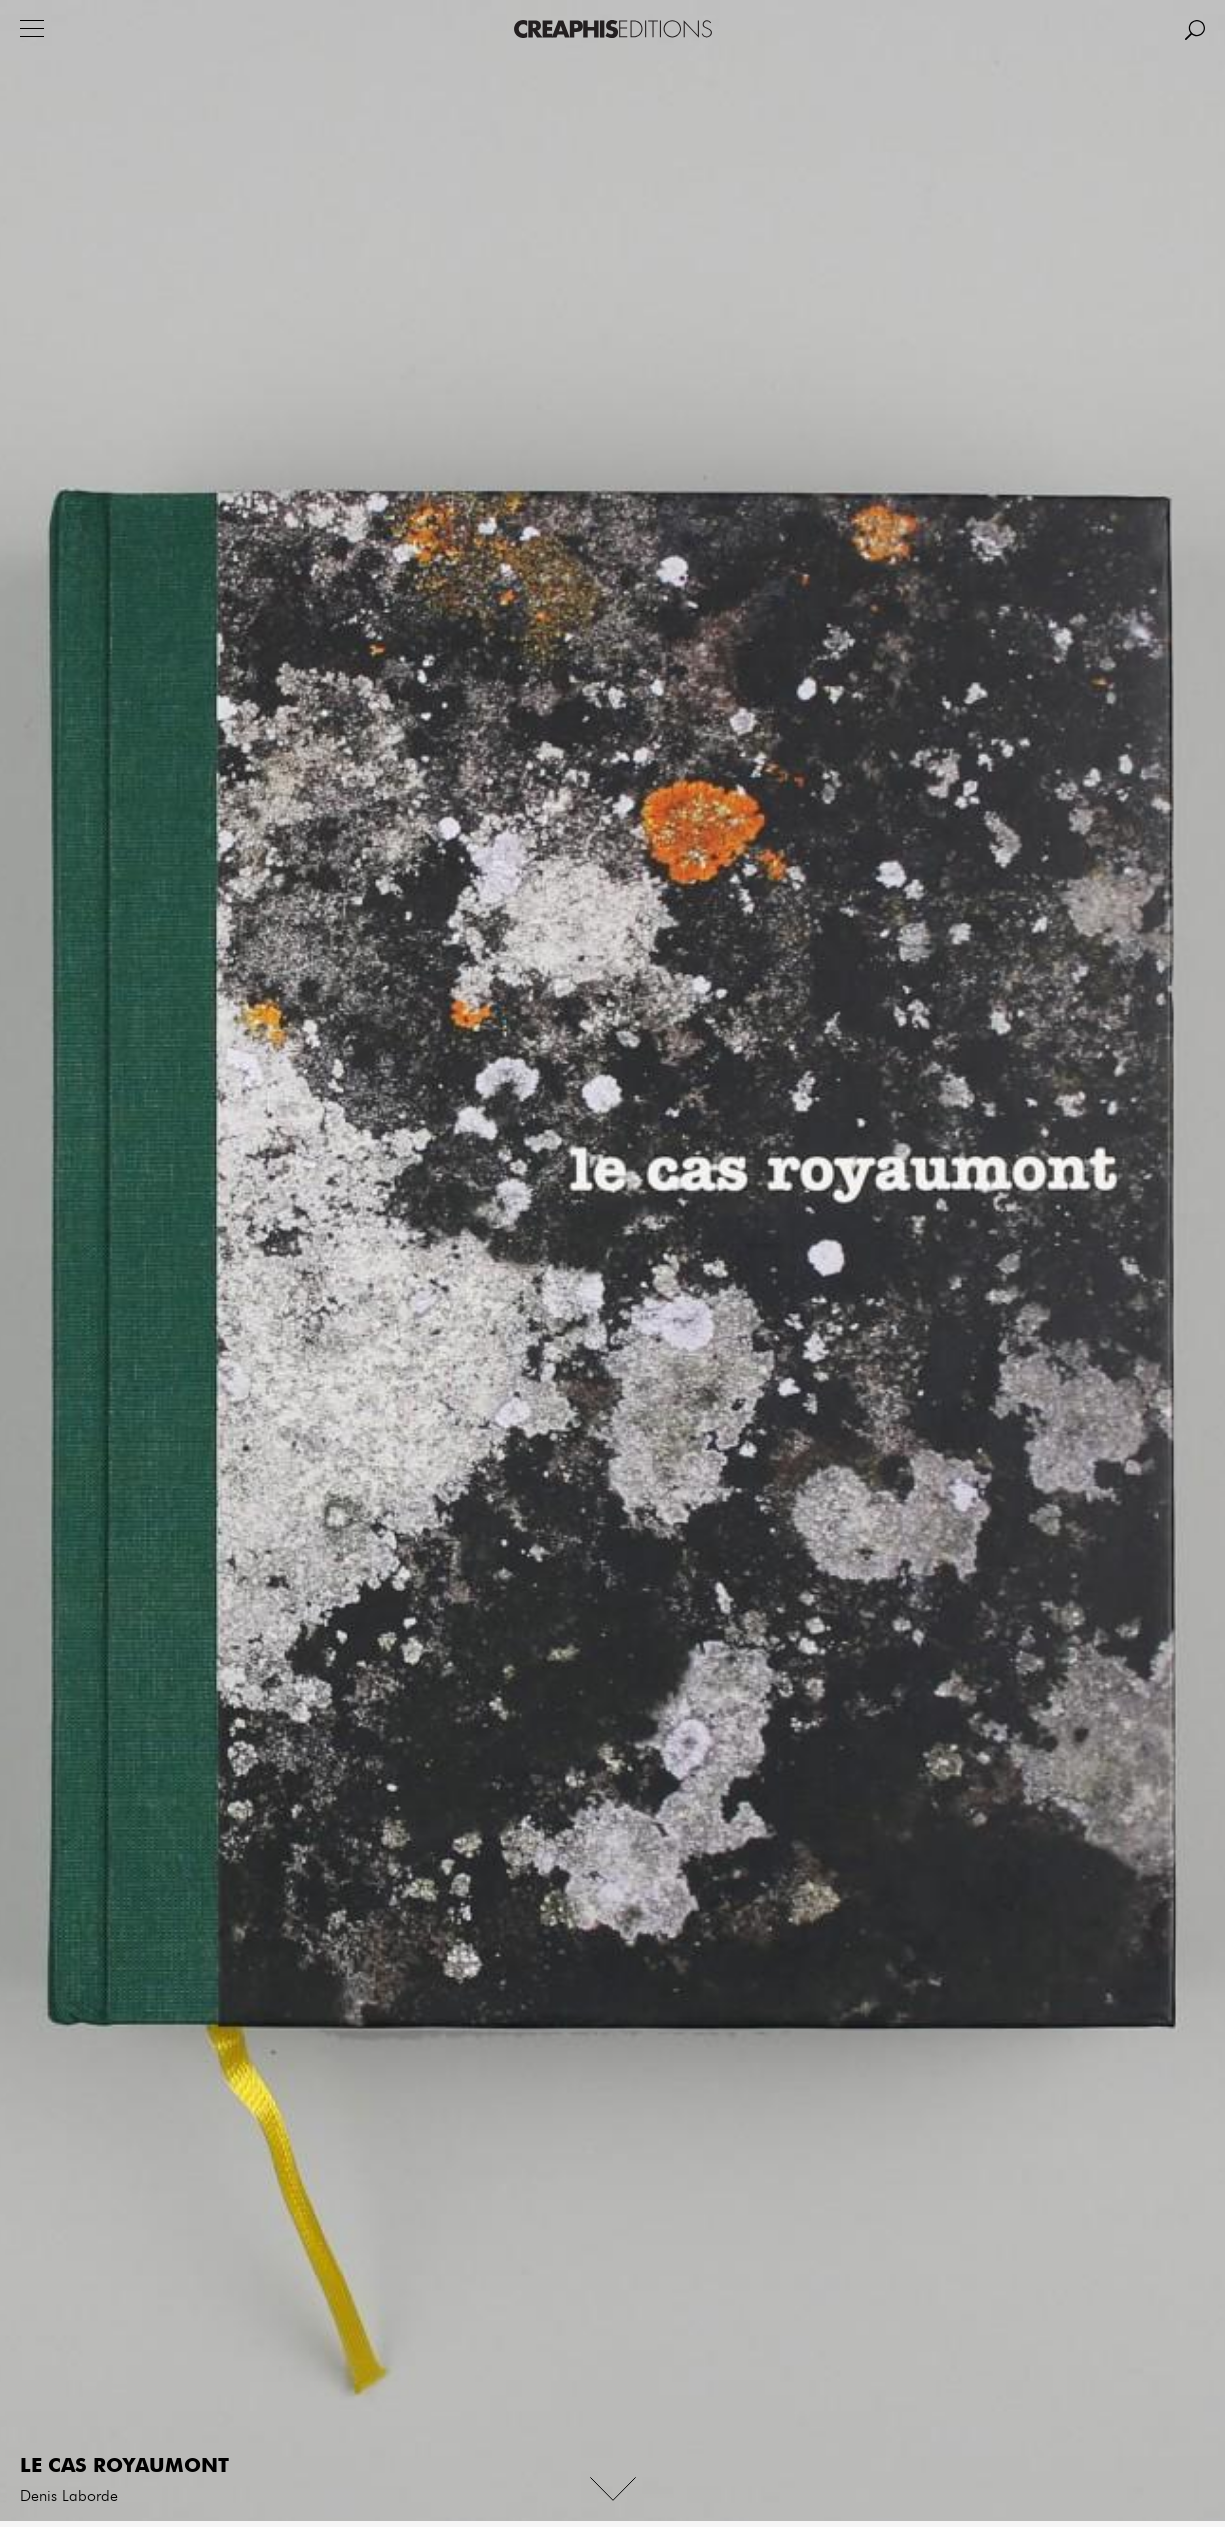  What do you see at coordinates (69, 2497) in the screenshot?
I see `Denis Laborde` at bounding box center [69, 2497].